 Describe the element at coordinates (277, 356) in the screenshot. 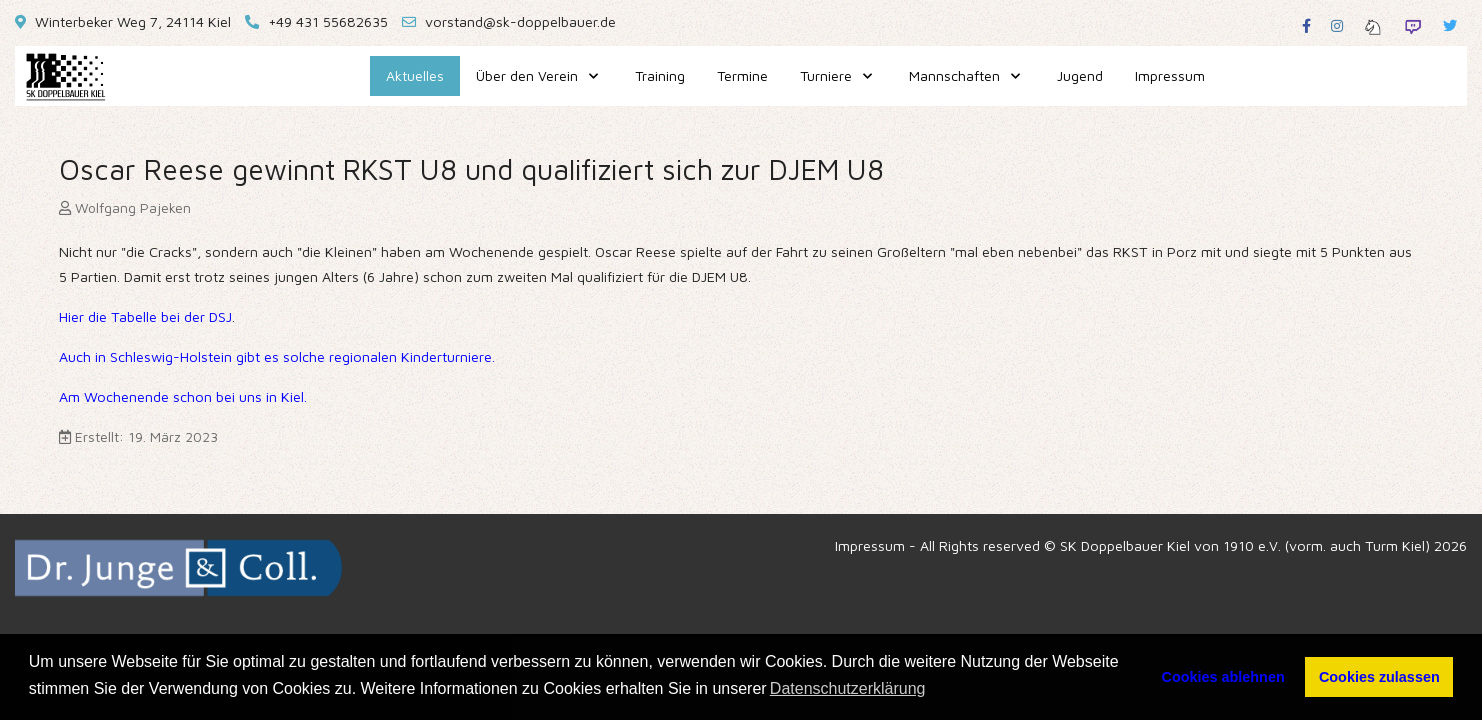

I see `Auch in Schleswig-Holstein gibt es solche regionalen Kinderturniere.` at that location.